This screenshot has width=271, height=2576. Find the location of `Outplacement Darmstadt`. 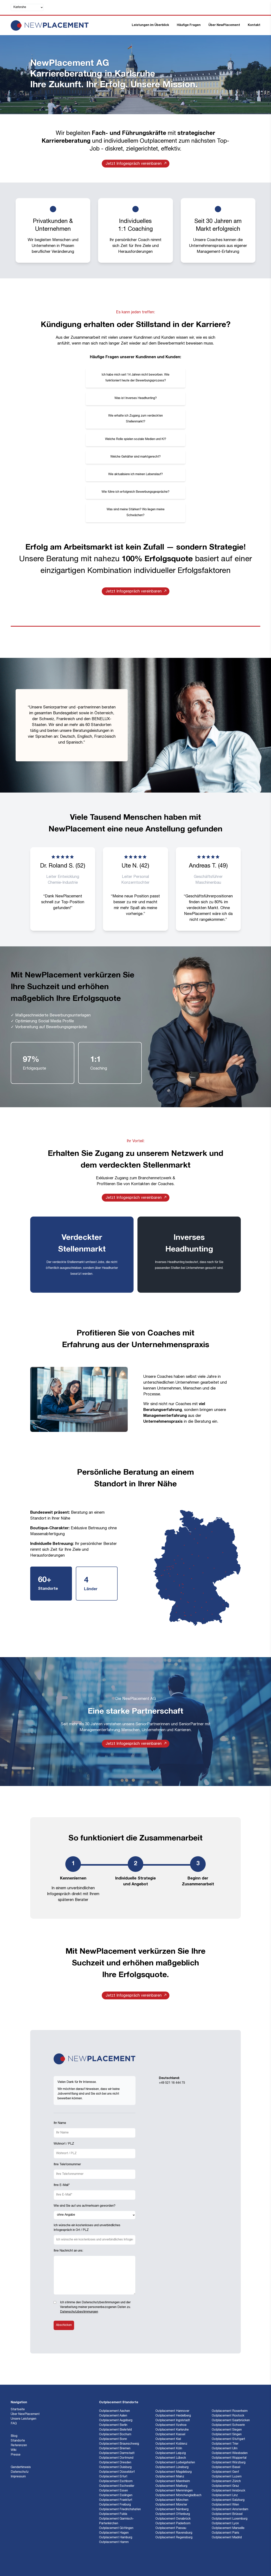

Outplacement Darmstadt is located at coordinates (117, 2453).